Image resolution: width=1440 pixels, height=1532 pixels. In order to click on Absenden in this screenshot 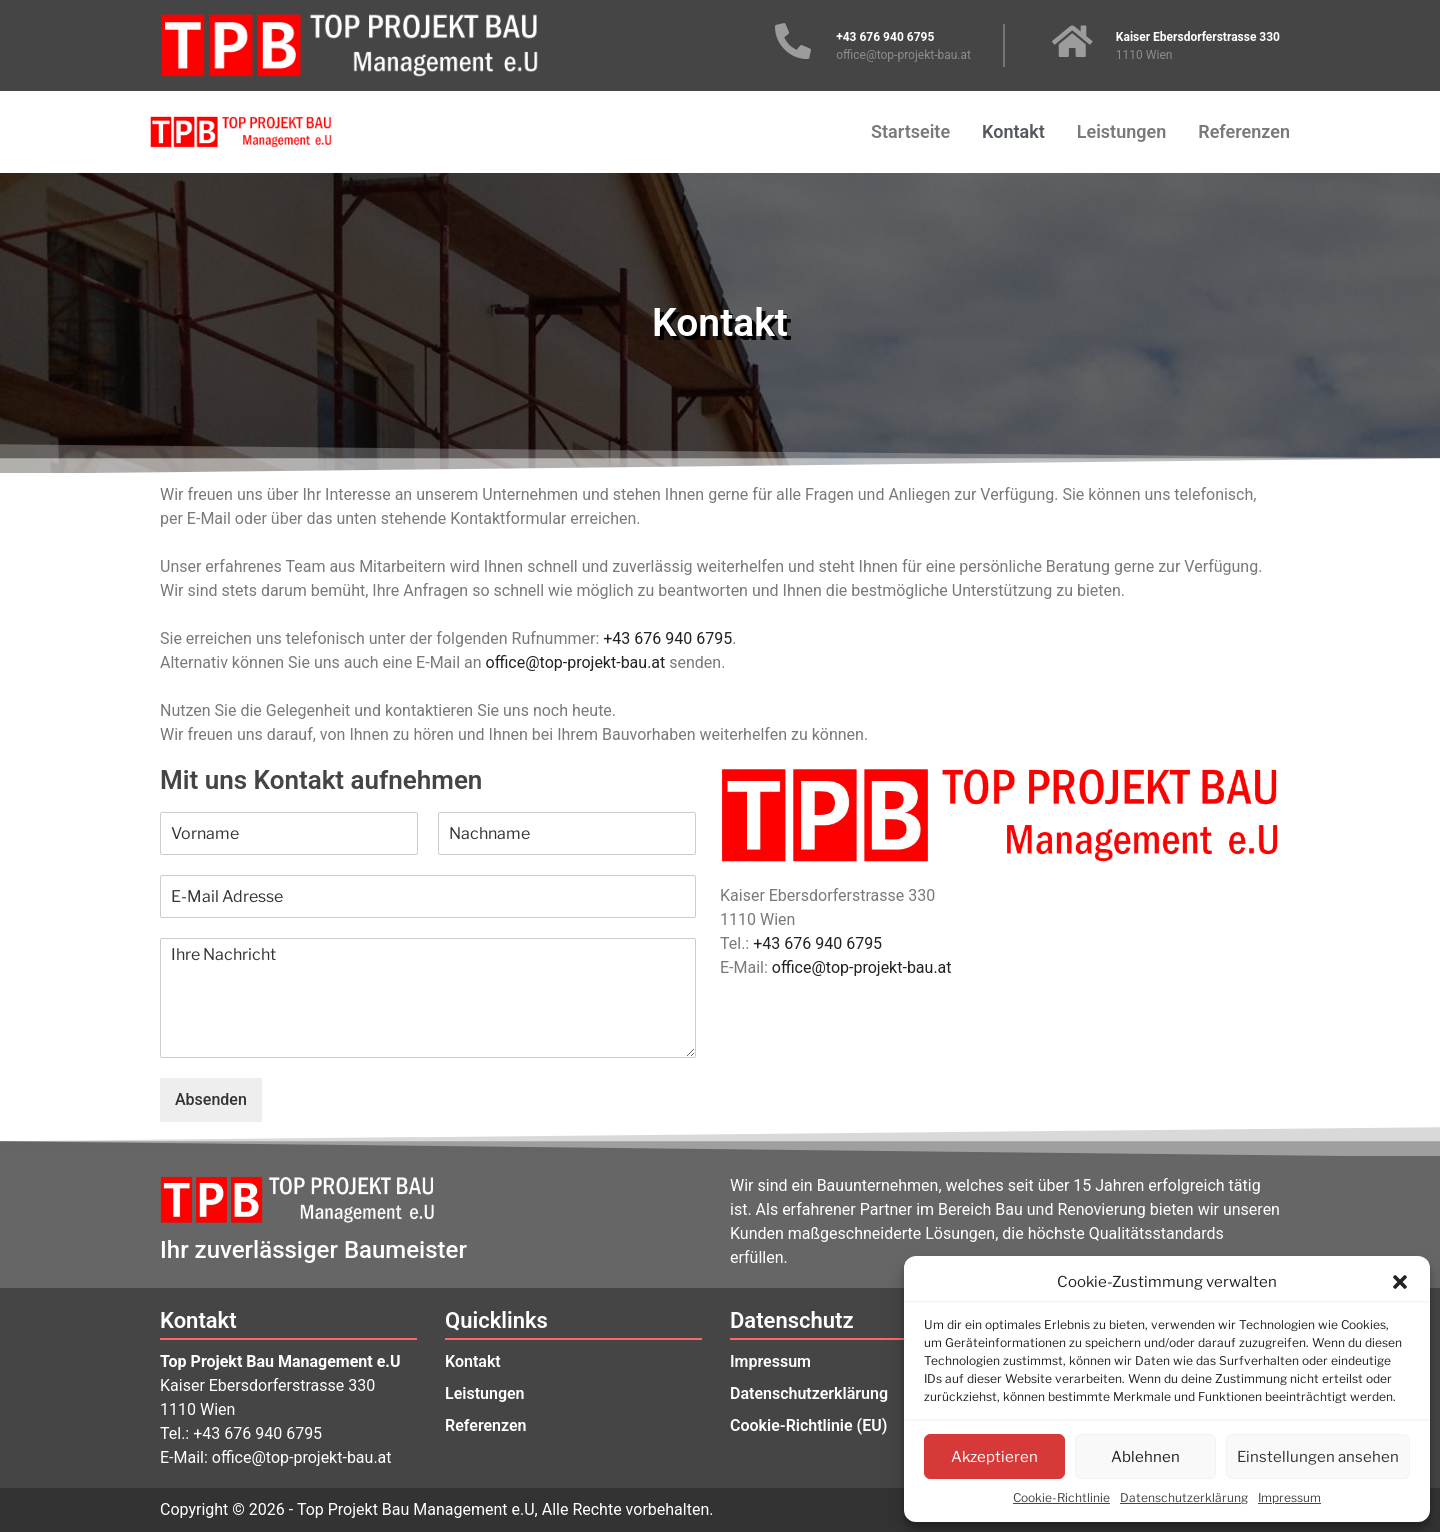, I will do `click(211, 1099)`.